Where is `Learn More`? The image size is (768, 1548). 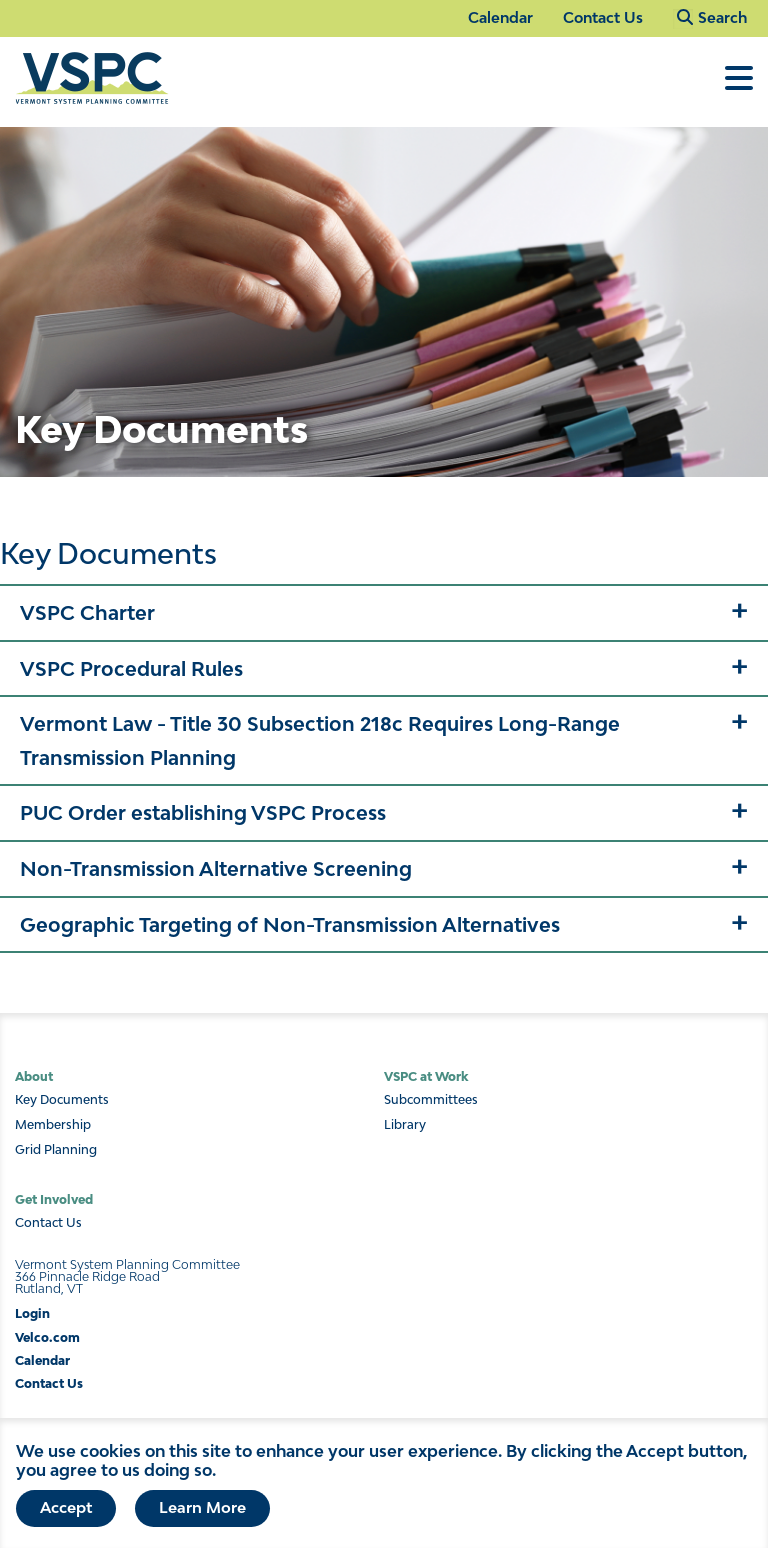 Learn More is located at coordinates (202, 1507).